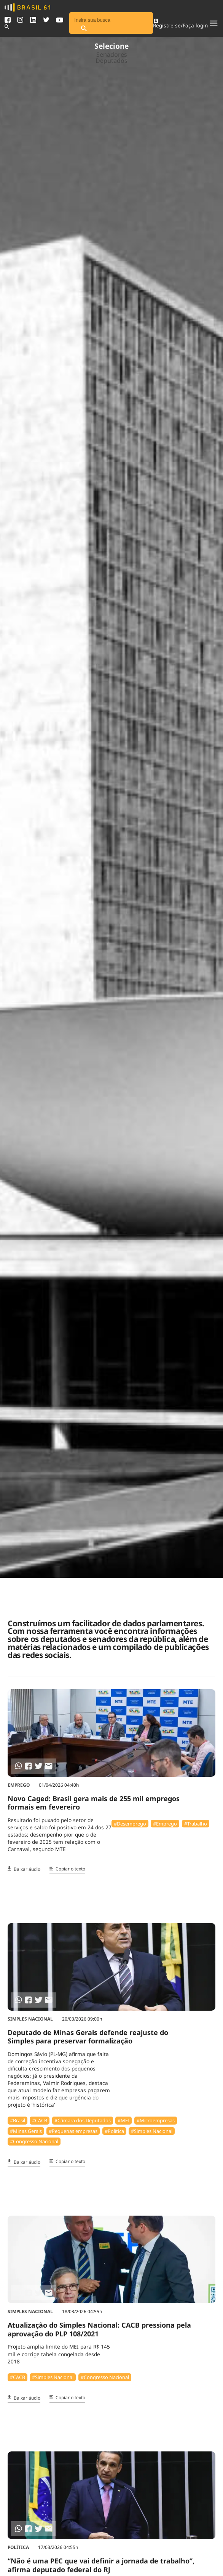 The height and width of the screenshot is (2576, 223). I want to click on #Minas Gerais, so click(26, 2131).